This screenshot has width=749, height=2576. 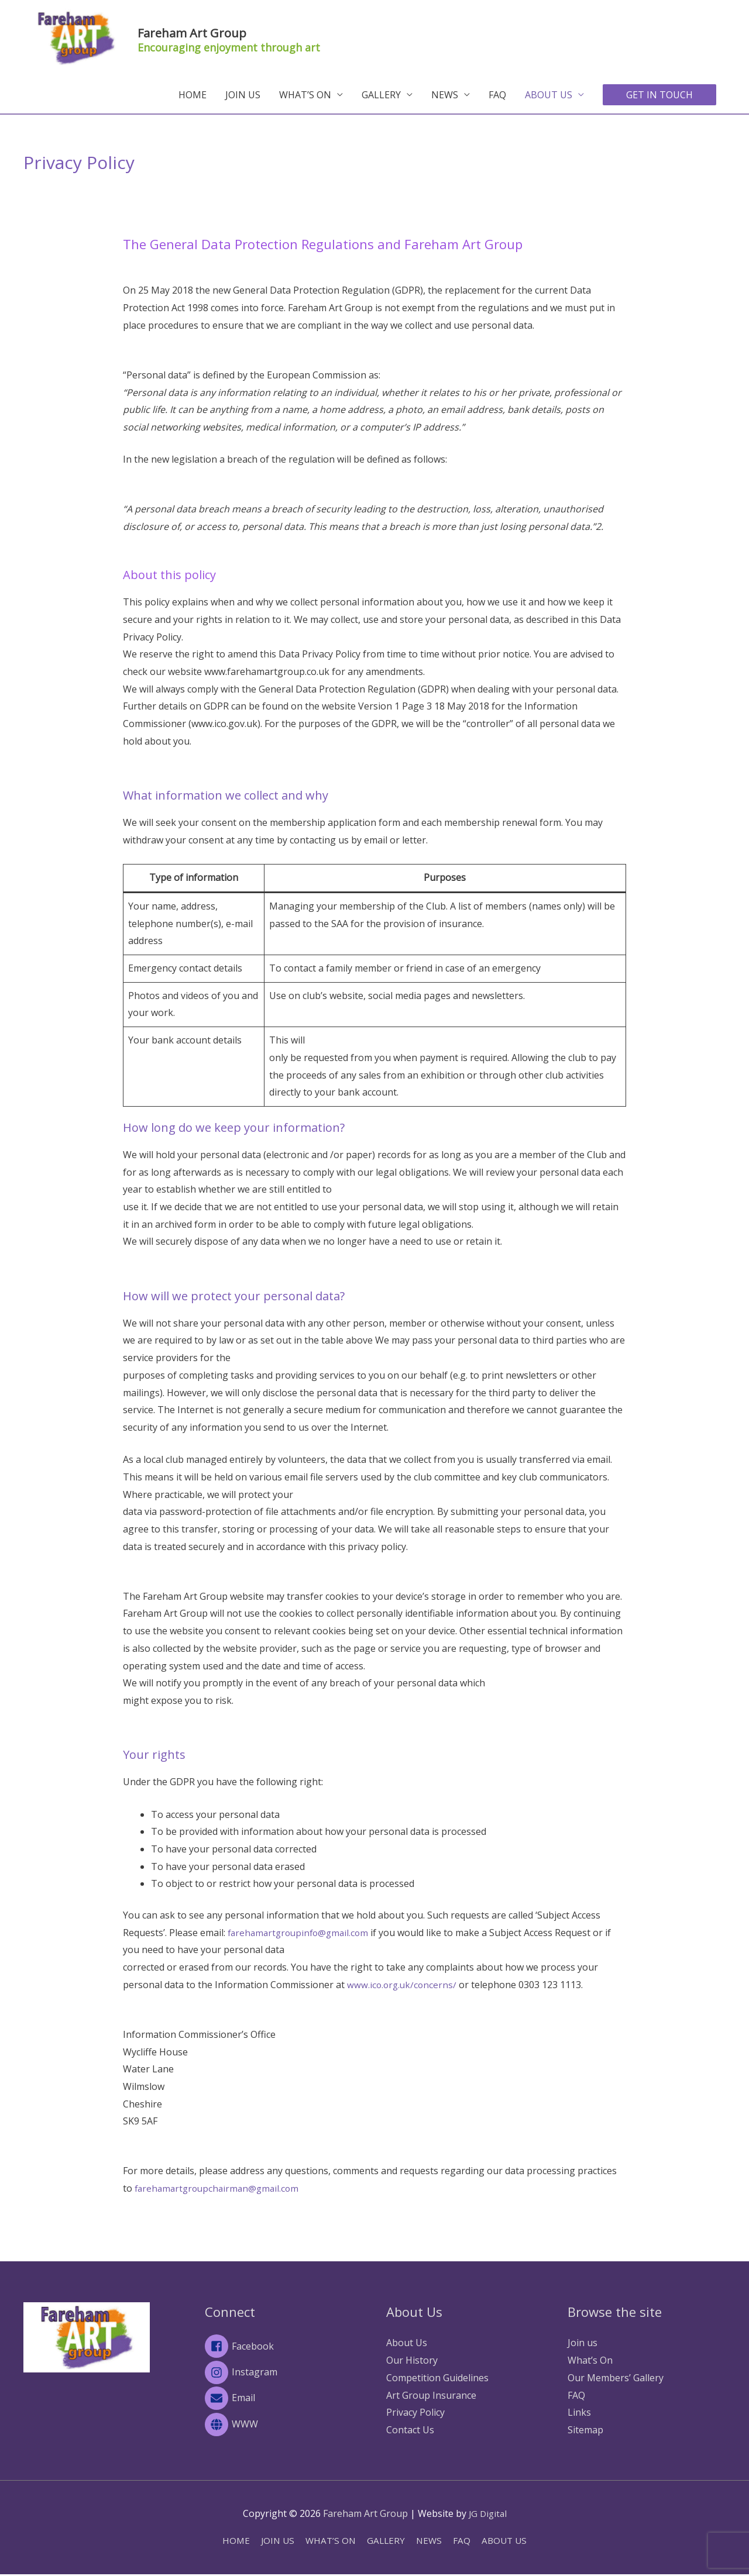 I want to click on [instagram], so click(x=284, y=2373).